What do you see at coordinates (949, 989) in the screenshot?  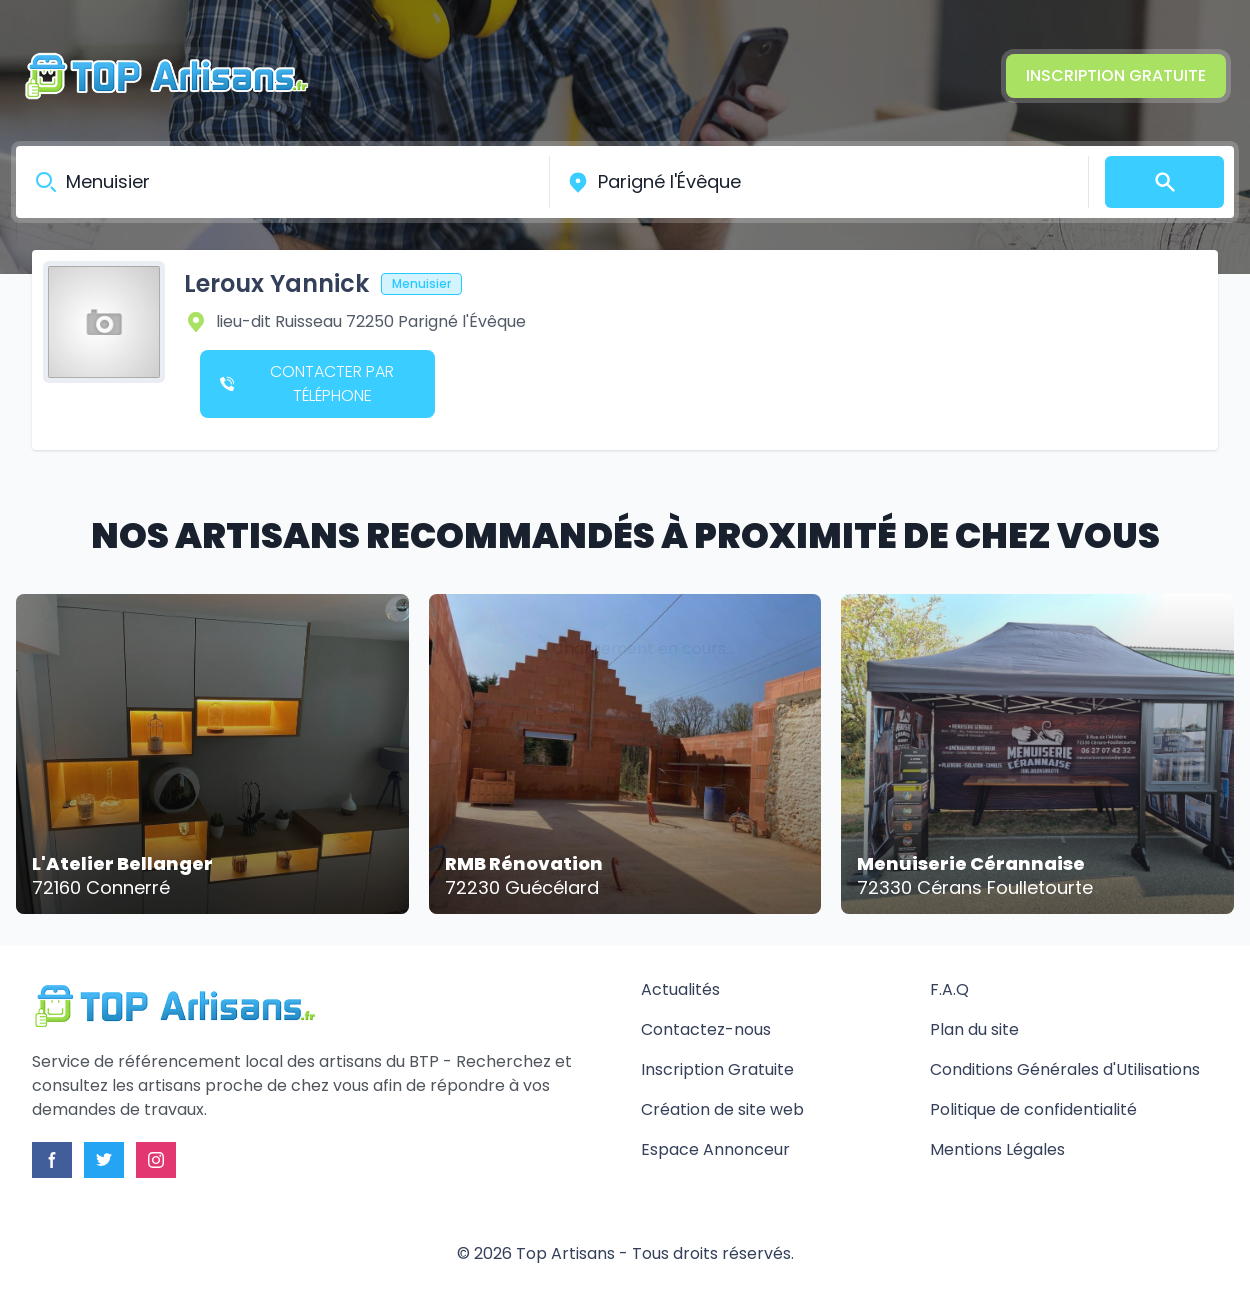 I see `F.A.Q` at bounding box center [949, 989].